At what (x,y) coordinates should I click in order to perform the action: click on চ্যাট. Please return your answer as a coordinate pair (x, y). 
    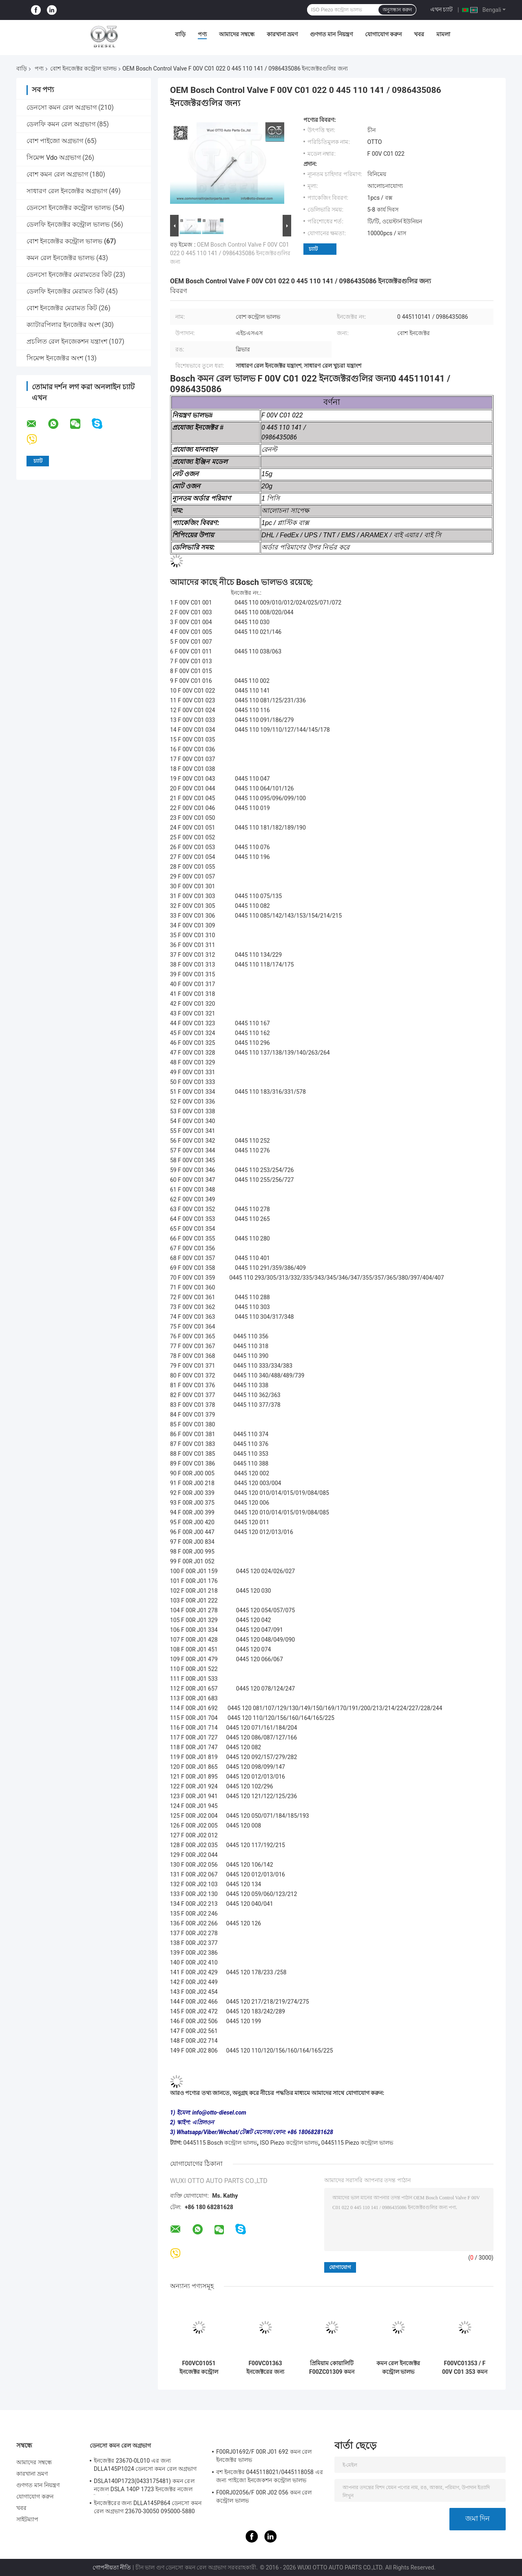
    Looking at the image, I should click on (313, 249).